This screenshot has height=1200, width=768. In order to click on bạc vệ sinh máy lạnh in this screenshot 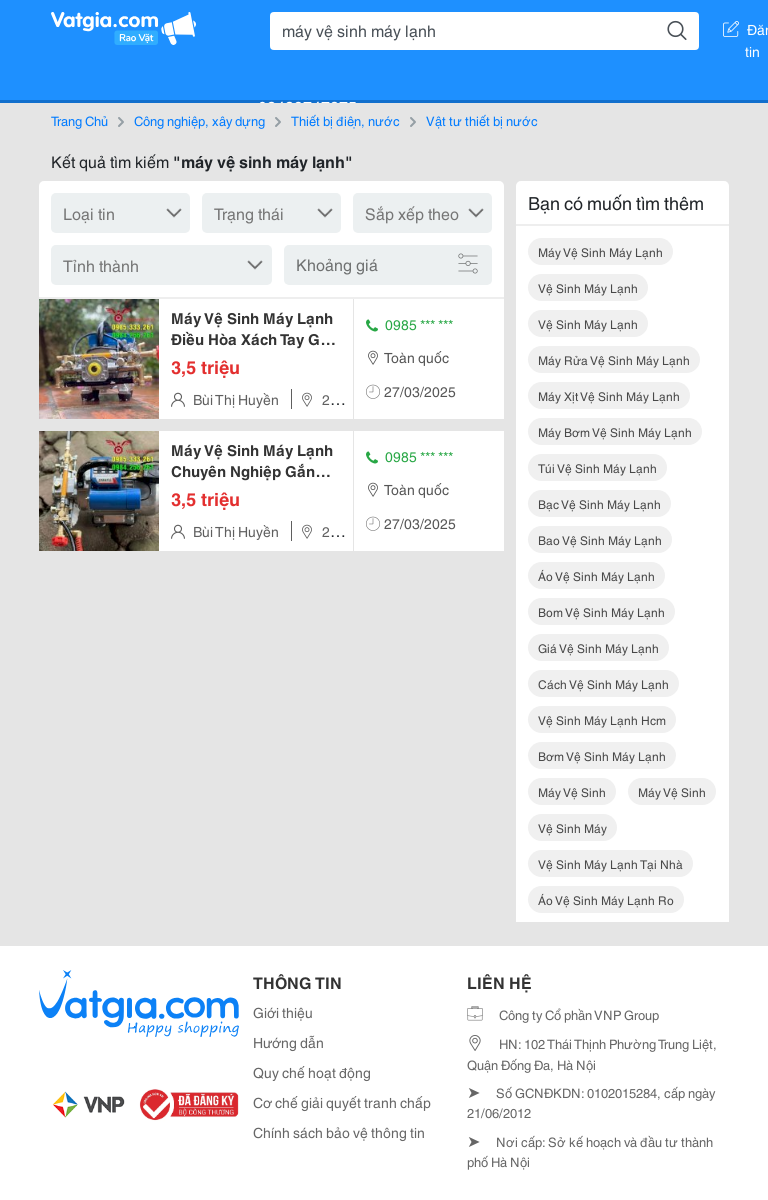, I will do `click(599, 503)`.